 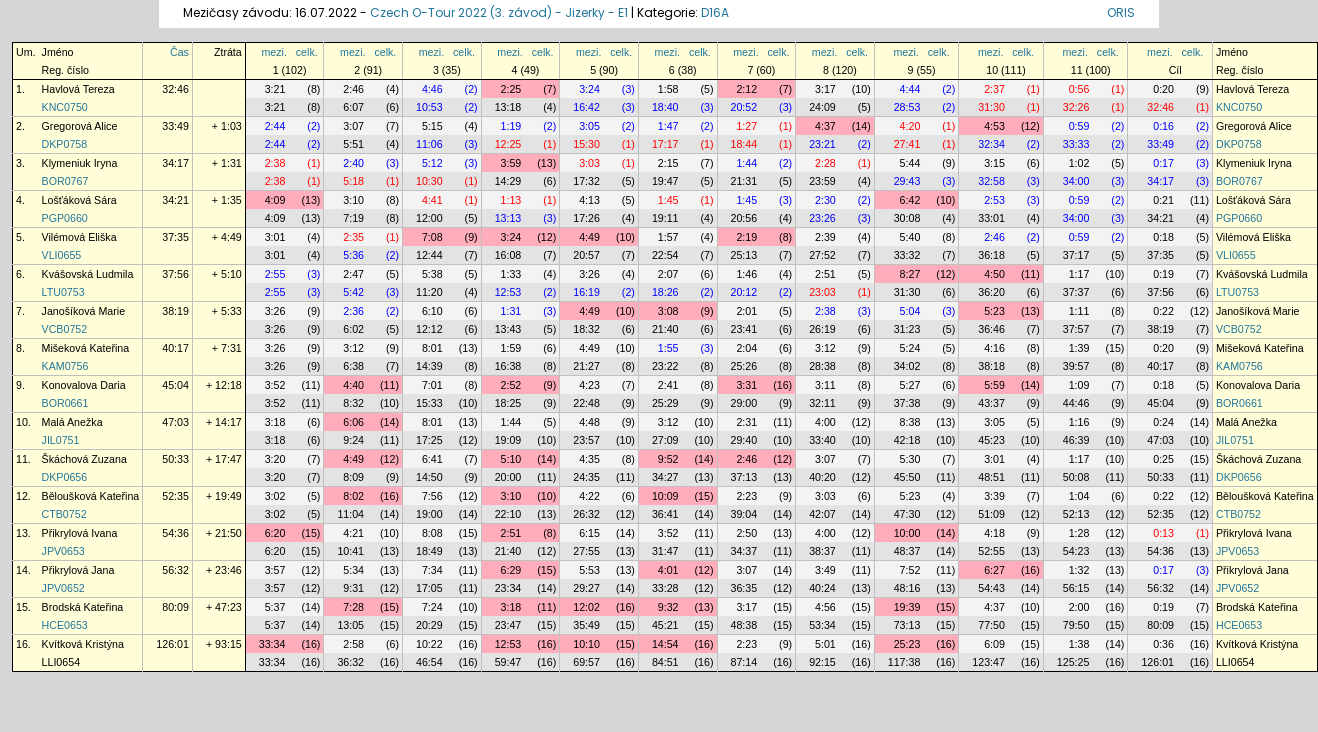 I want to click on 7:24, so click(x=432, y=607).